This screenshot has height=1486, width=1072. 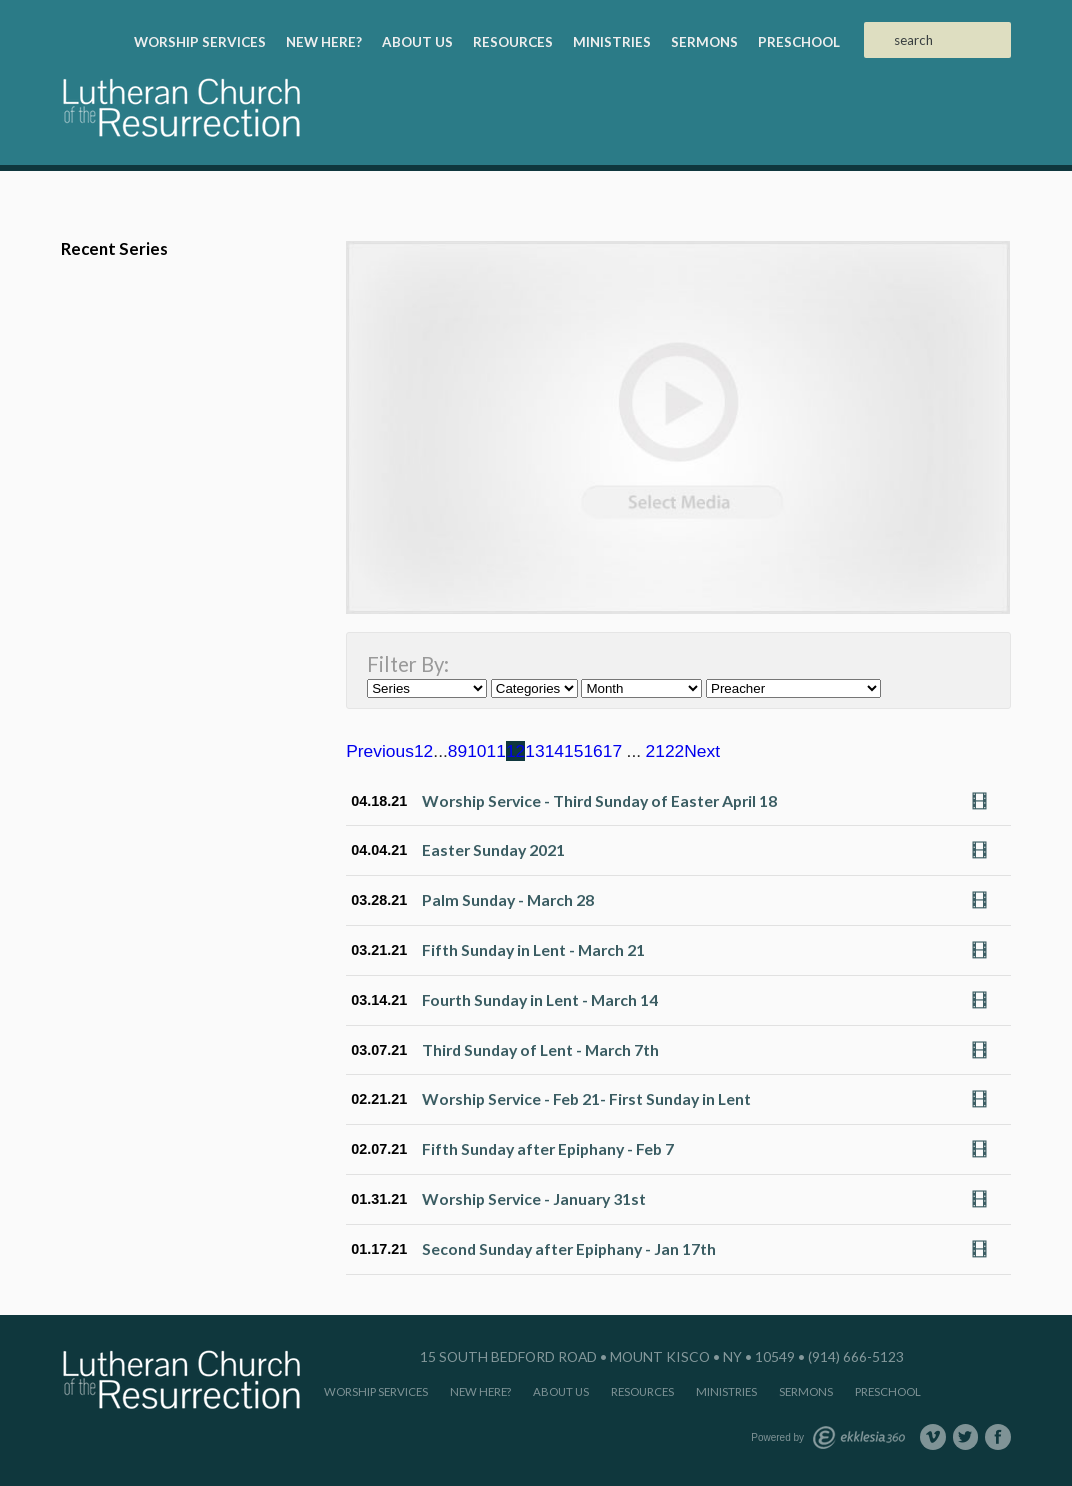 I want to click on Ministries, so click(x=612, y=42).